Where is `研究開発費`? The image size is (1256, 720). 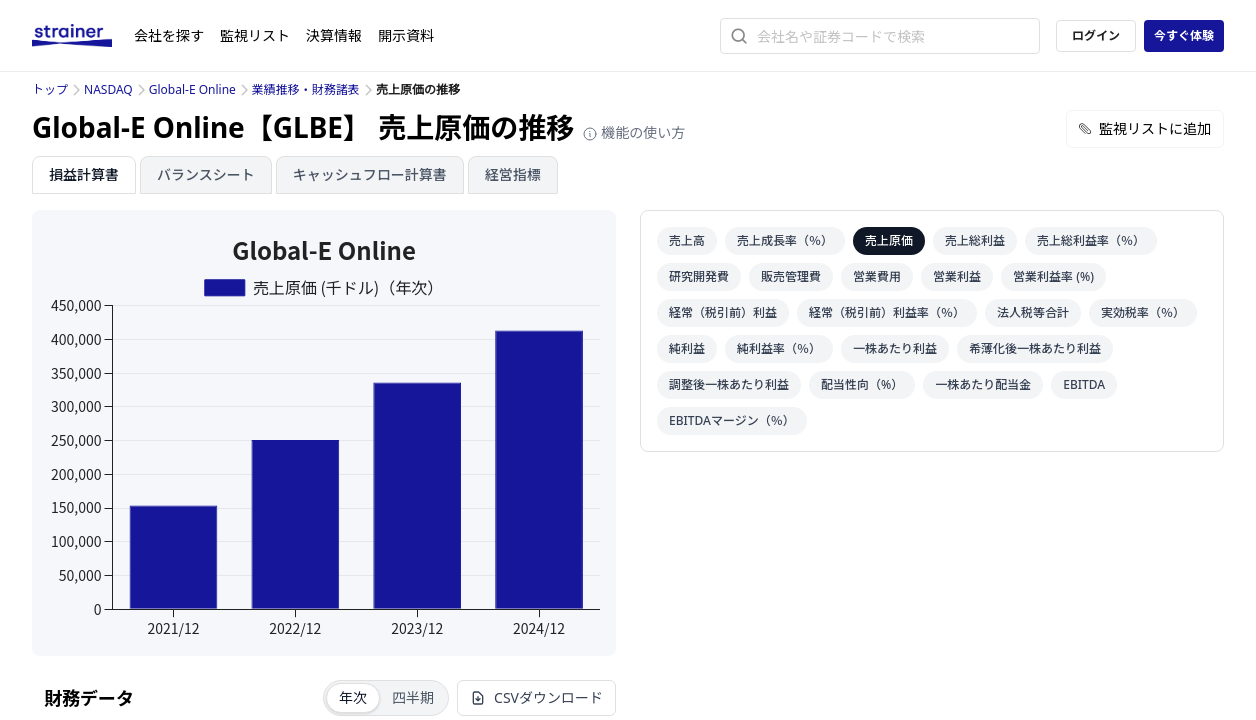 研究開発費 is located at coordinates (699, 276).